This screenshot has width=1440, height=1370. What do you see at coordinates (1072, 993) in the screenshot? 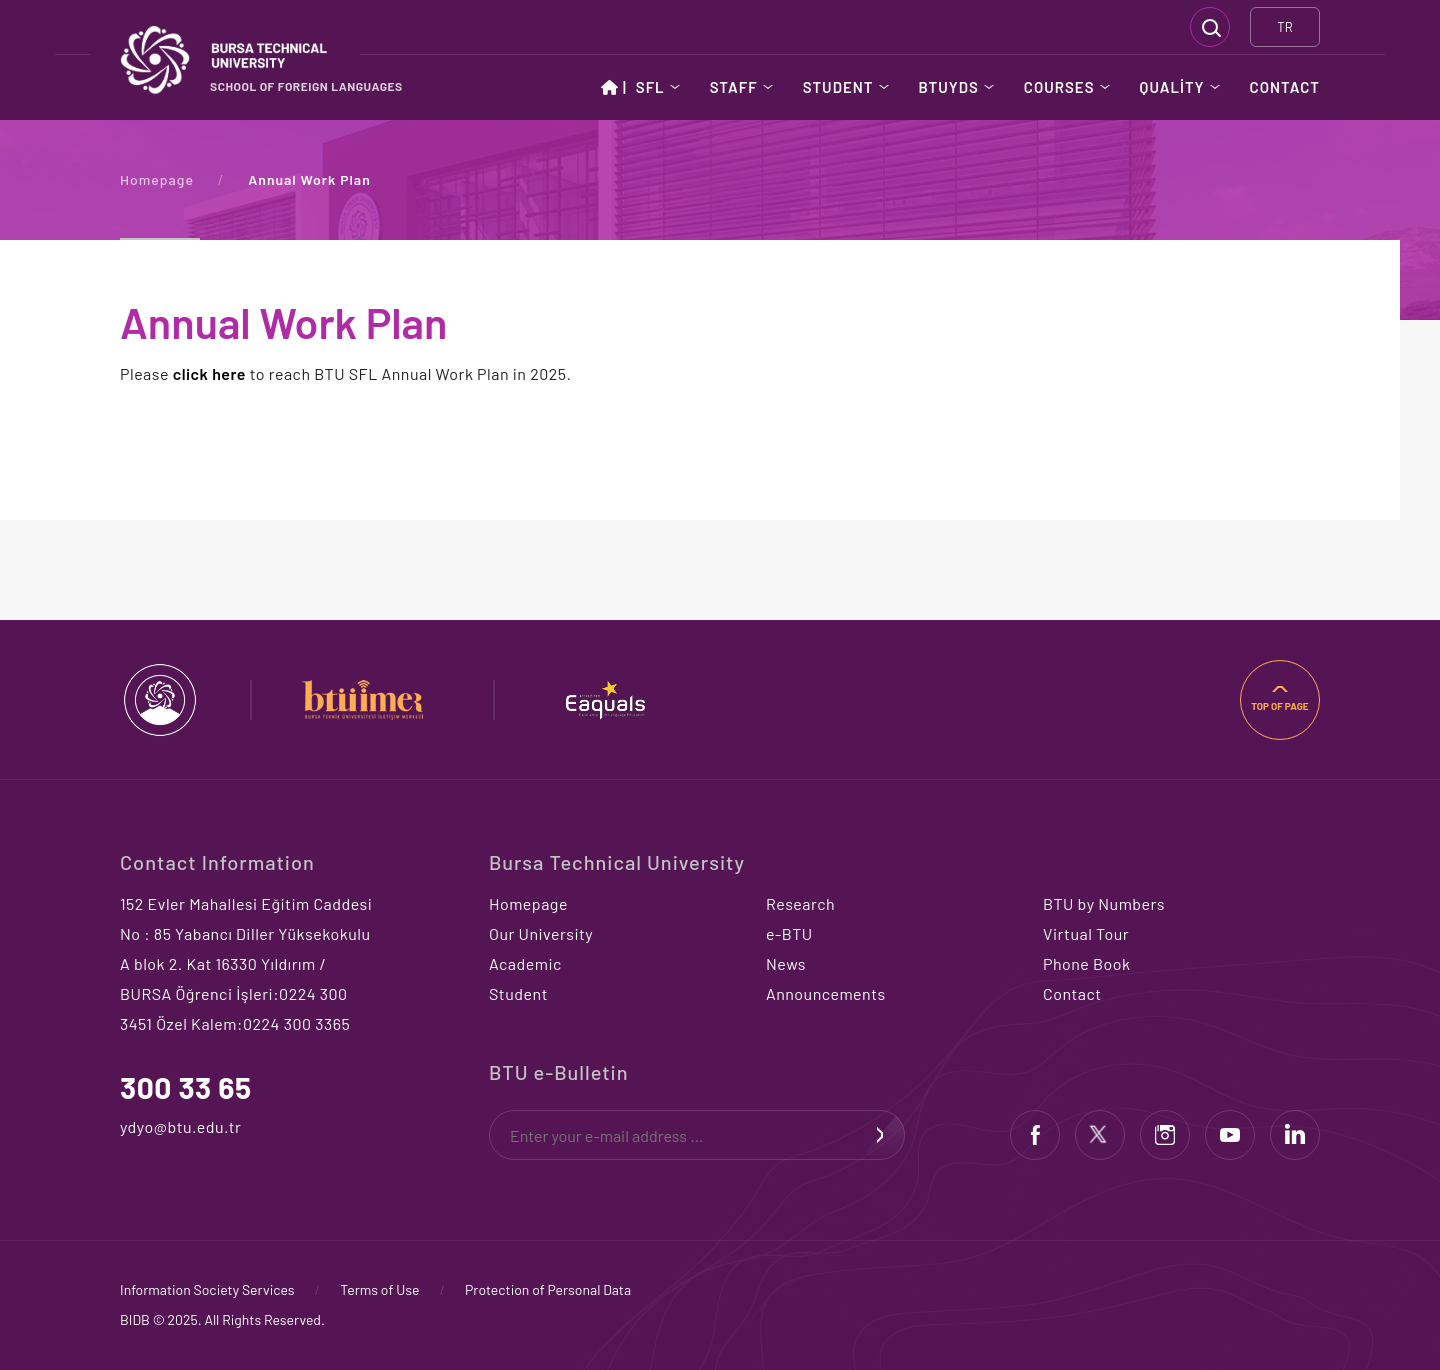
I see `Contact` at bounding box center [1072, 993].